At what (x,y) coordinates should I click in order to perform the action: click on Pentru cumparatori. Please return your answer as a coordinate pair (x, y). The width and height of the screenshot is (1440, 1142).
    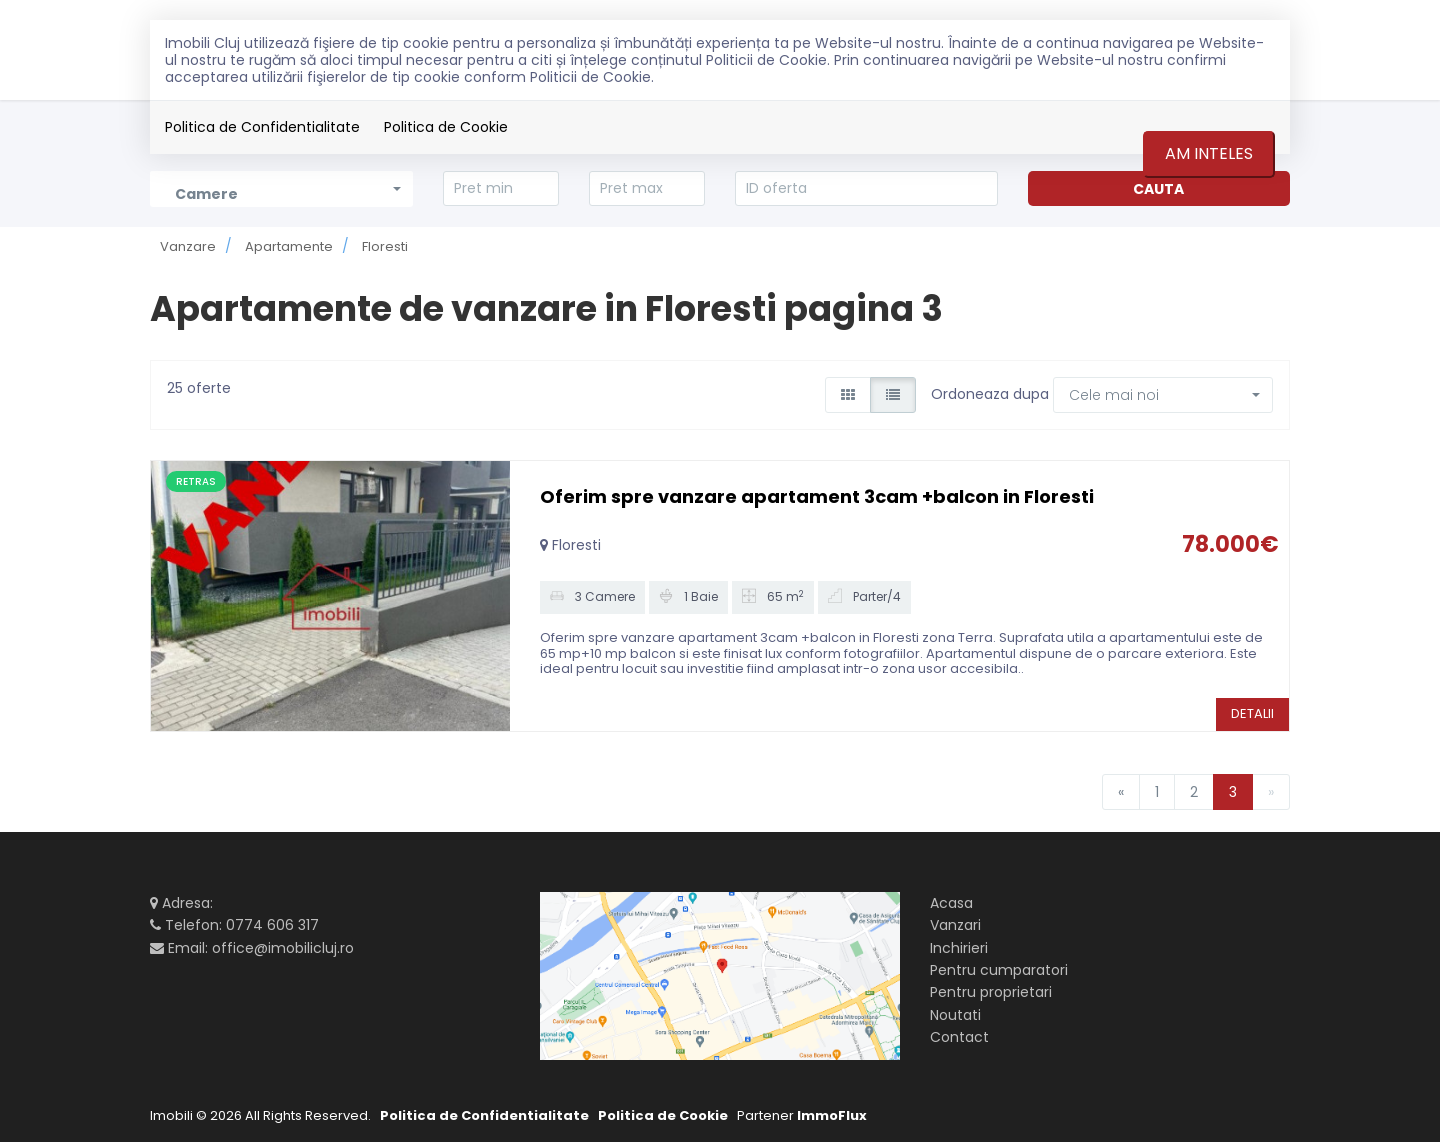
    Looking at the image, I should click on (999, 970).